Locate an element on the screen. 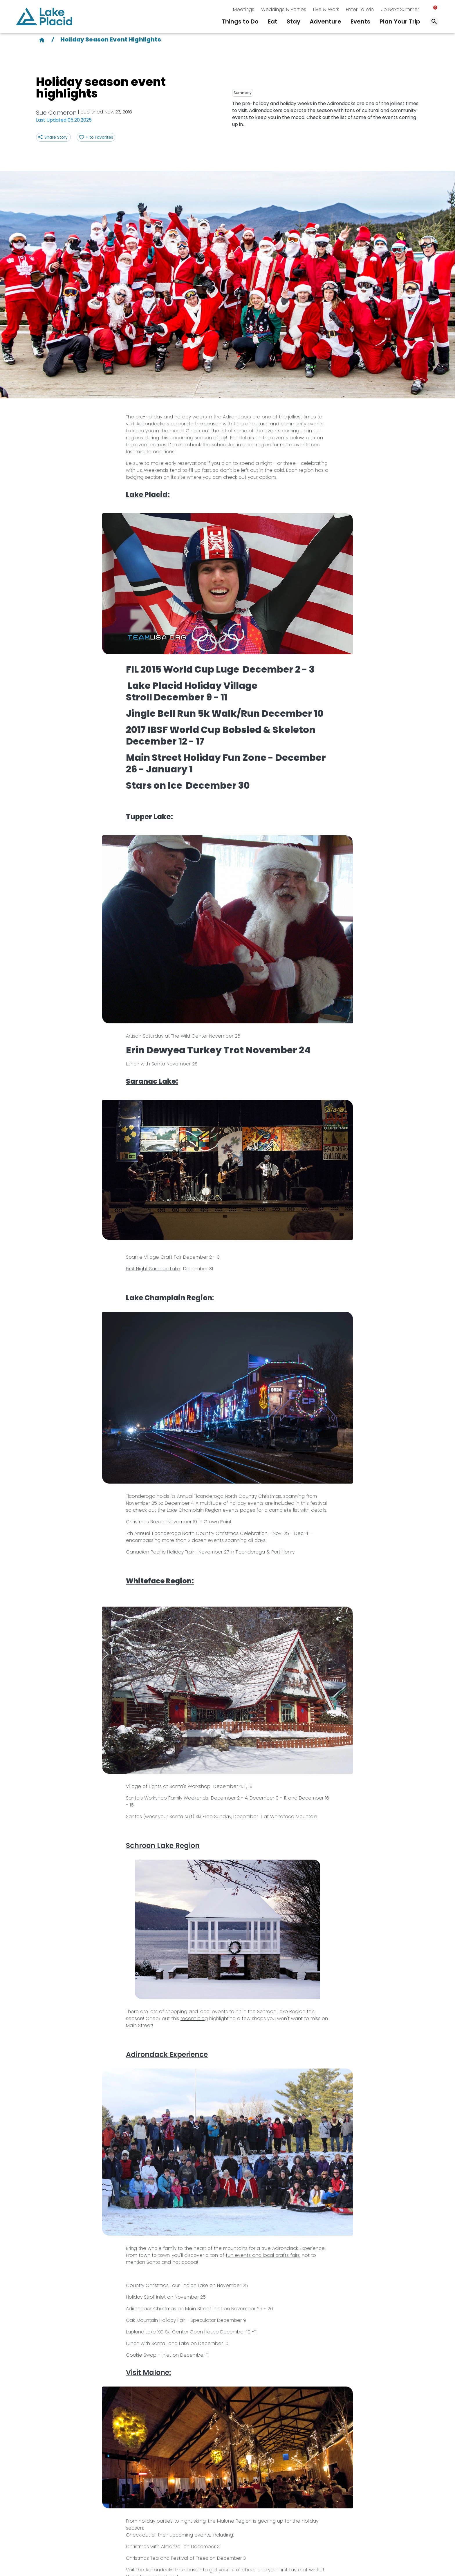 Image resolution: width=455 pixels, height=2576 pixels. Live & Work is located at coordinates (326, 9).